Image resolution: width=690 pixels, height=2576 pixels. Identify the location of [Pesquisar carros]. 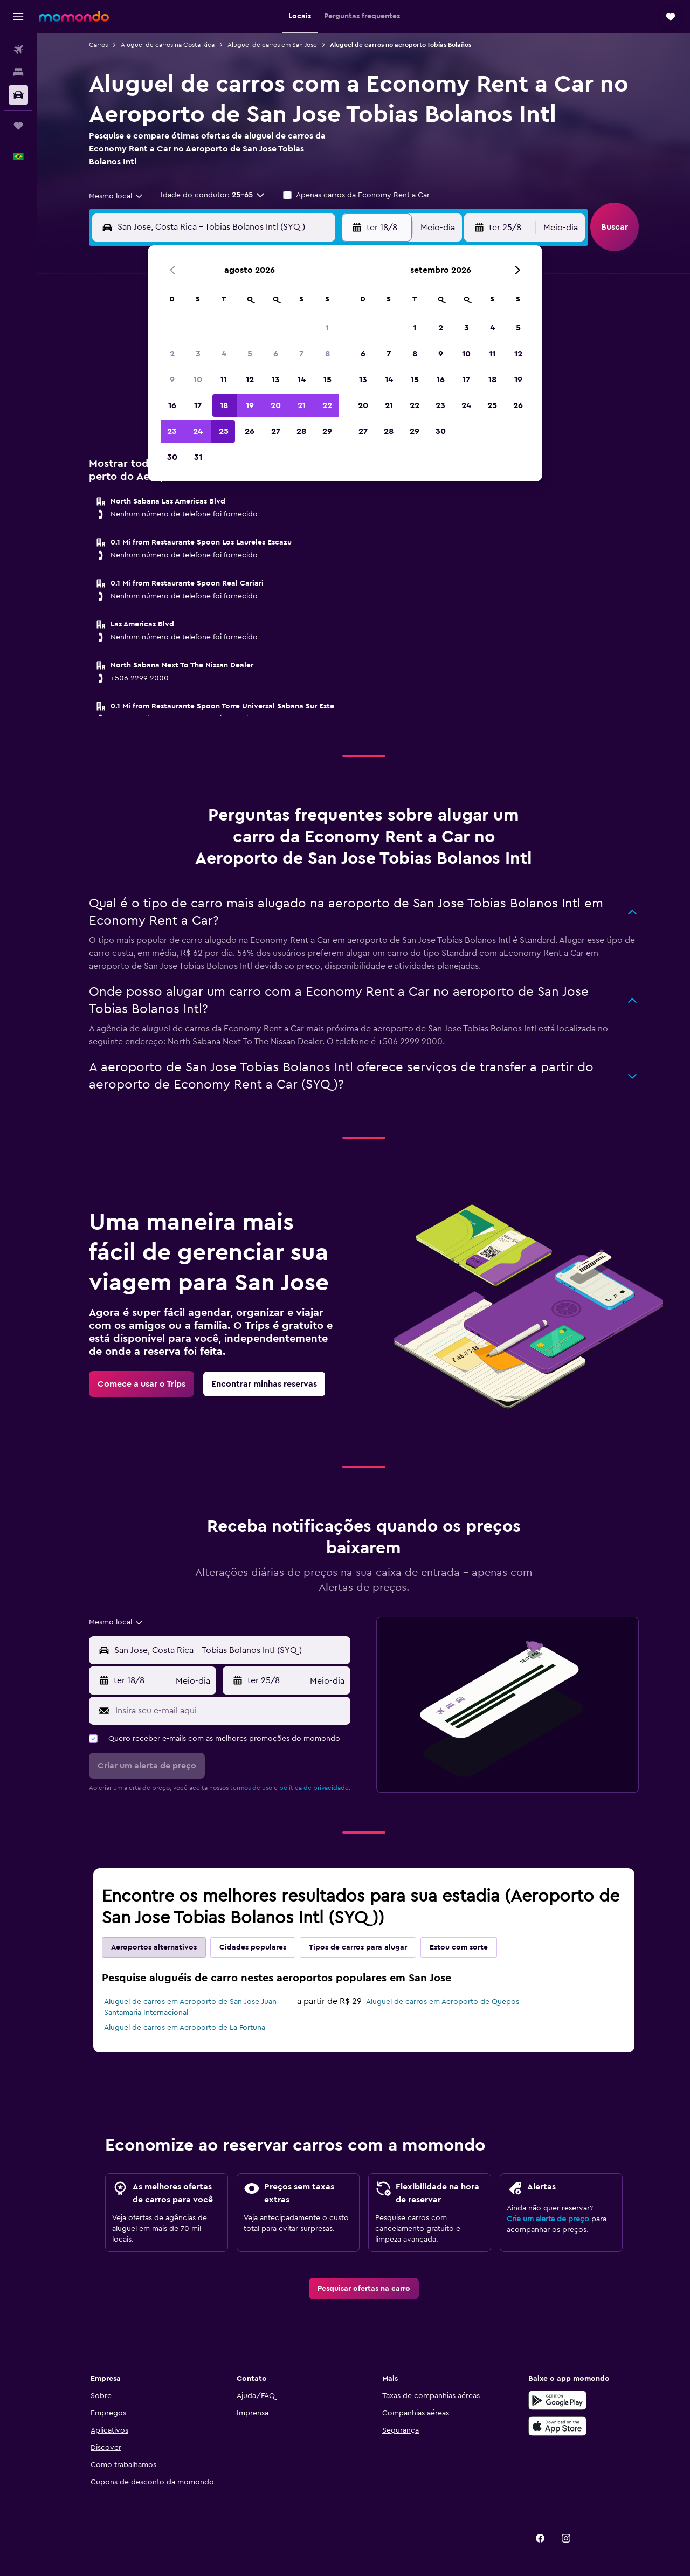
(18, 95).